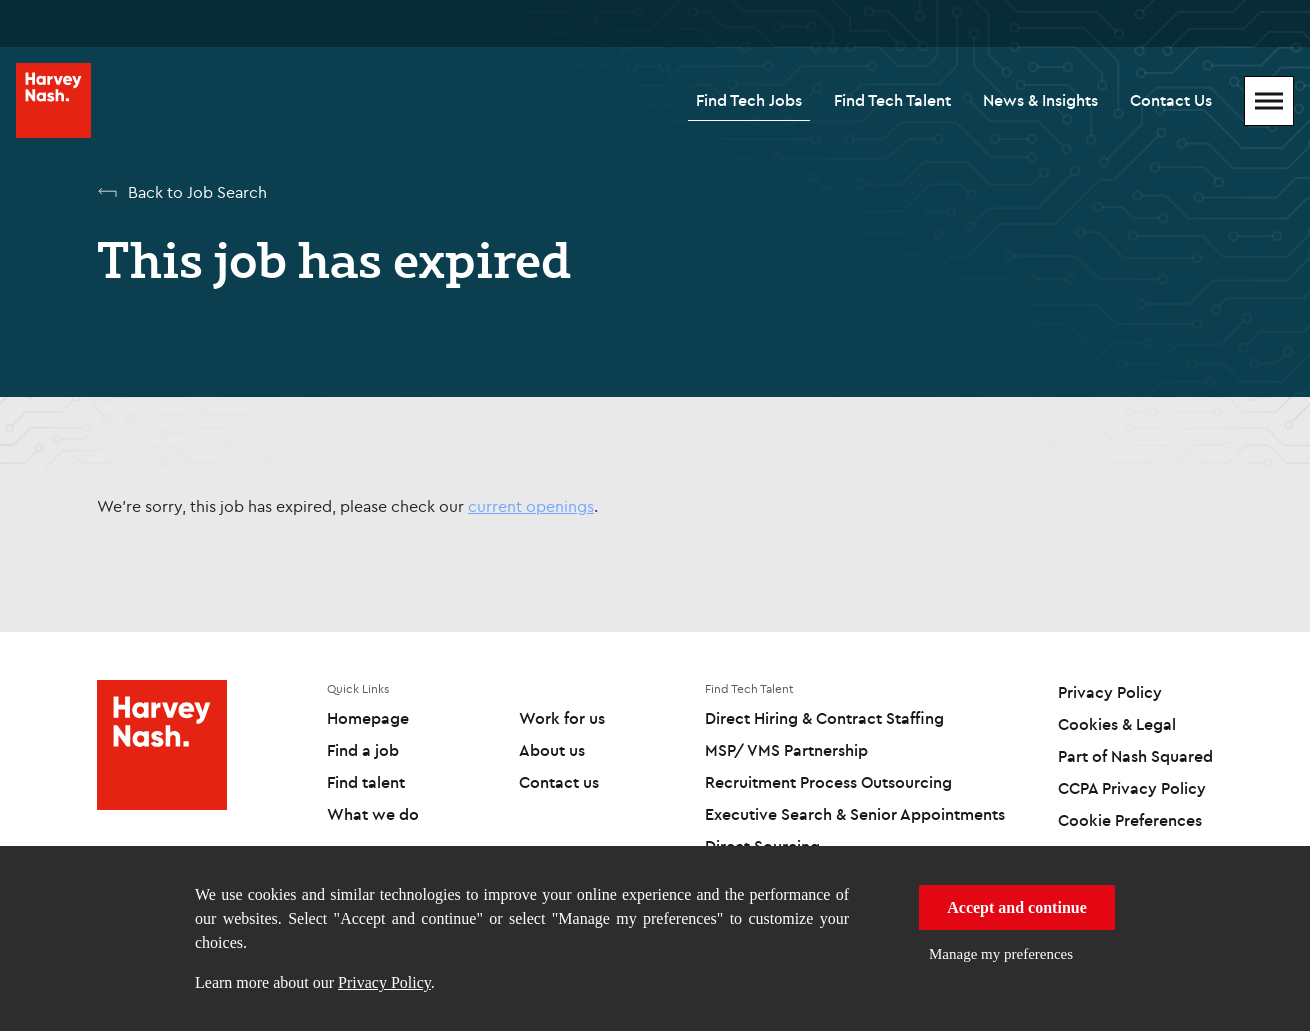  What do you see at coordinates (562, 718) in the screenshot?
I see `Work for us` at bounding box center [562, 718].